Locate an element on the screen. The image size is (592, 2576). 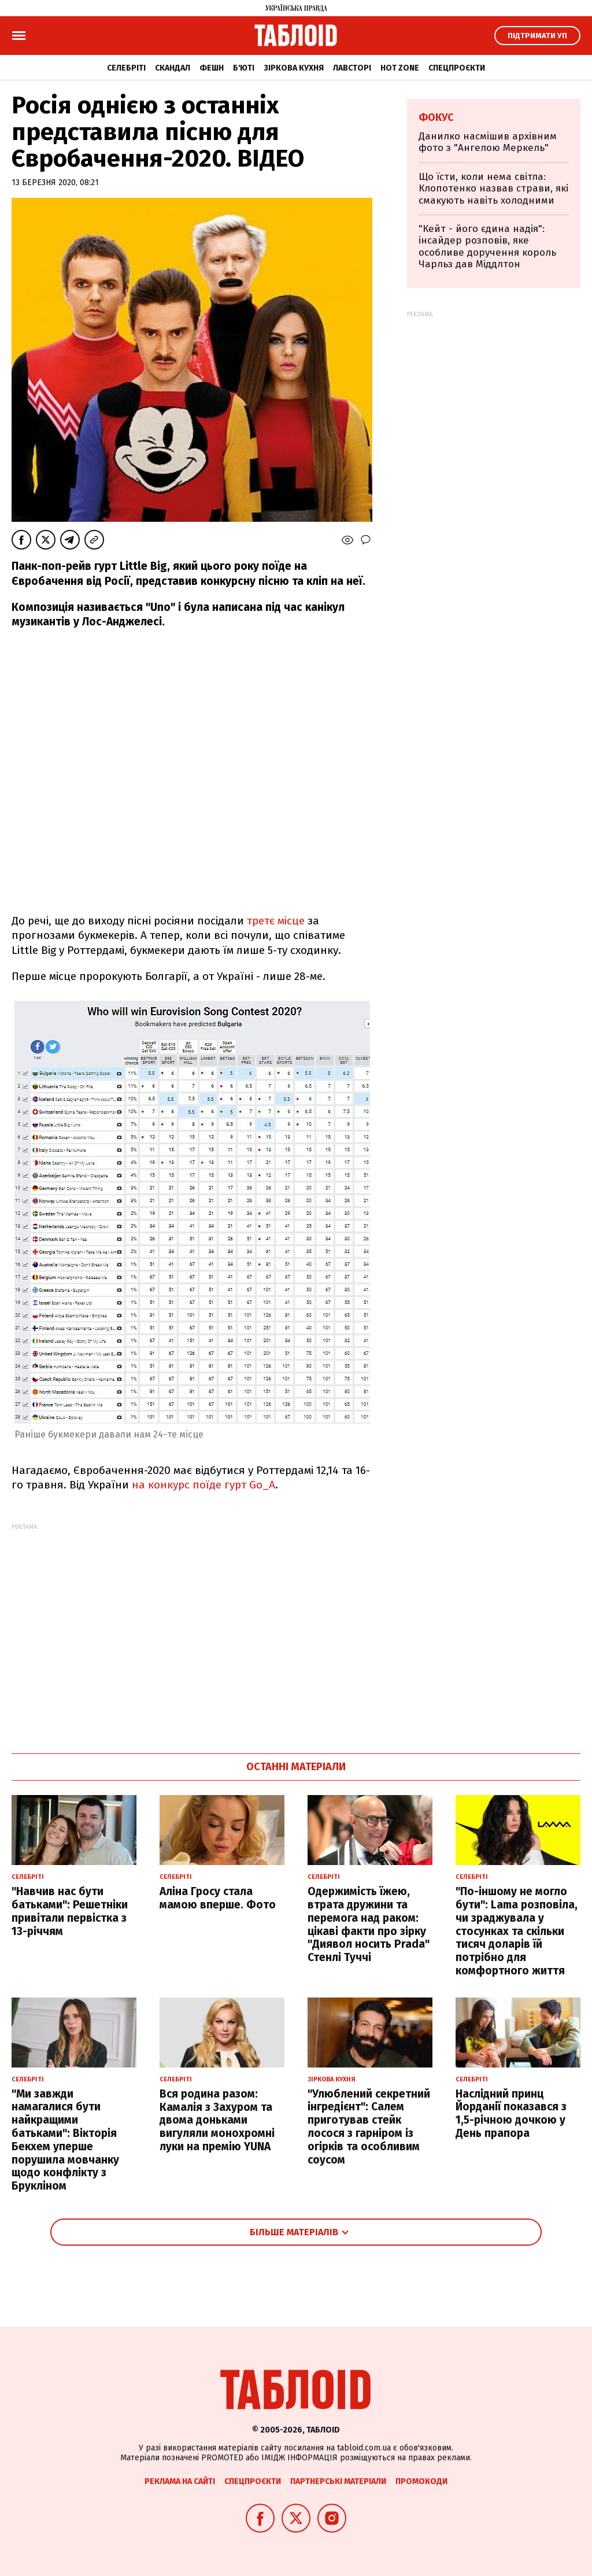
Зіркова кухня is located at coordinates (294, 68).